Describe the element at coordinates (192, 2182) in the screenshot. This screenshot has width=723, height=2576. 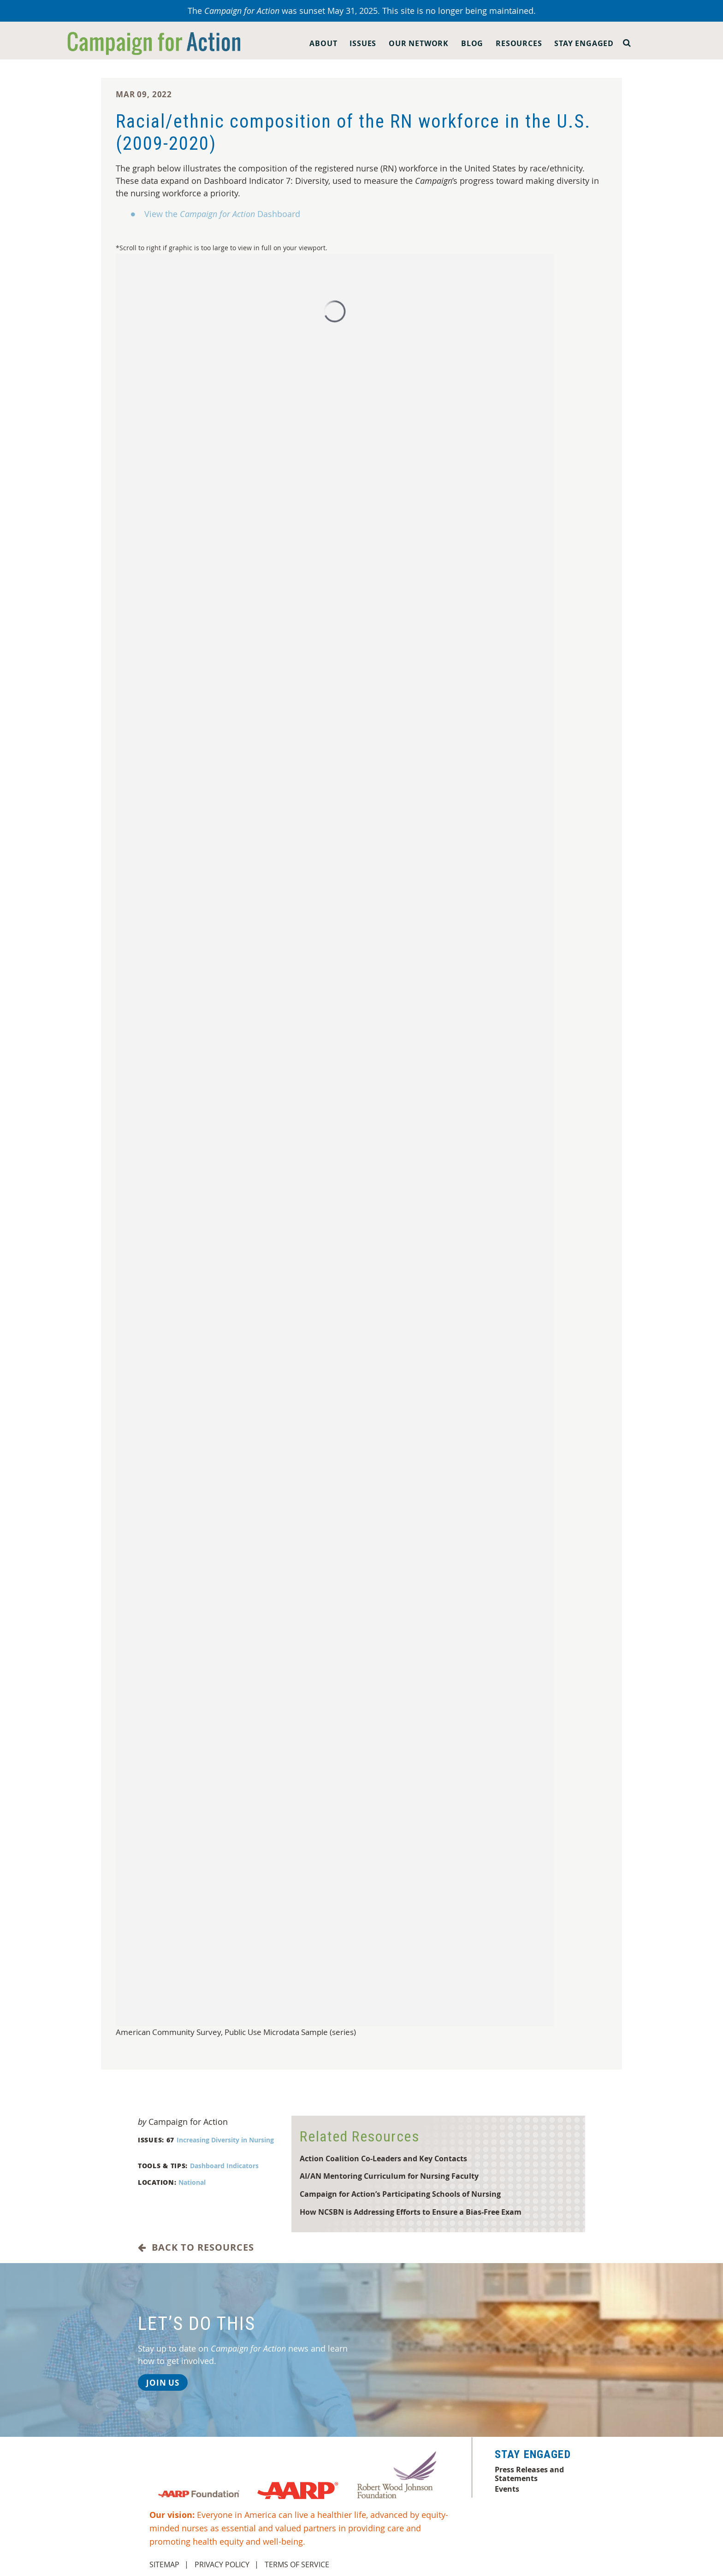
I see `National` at that location.